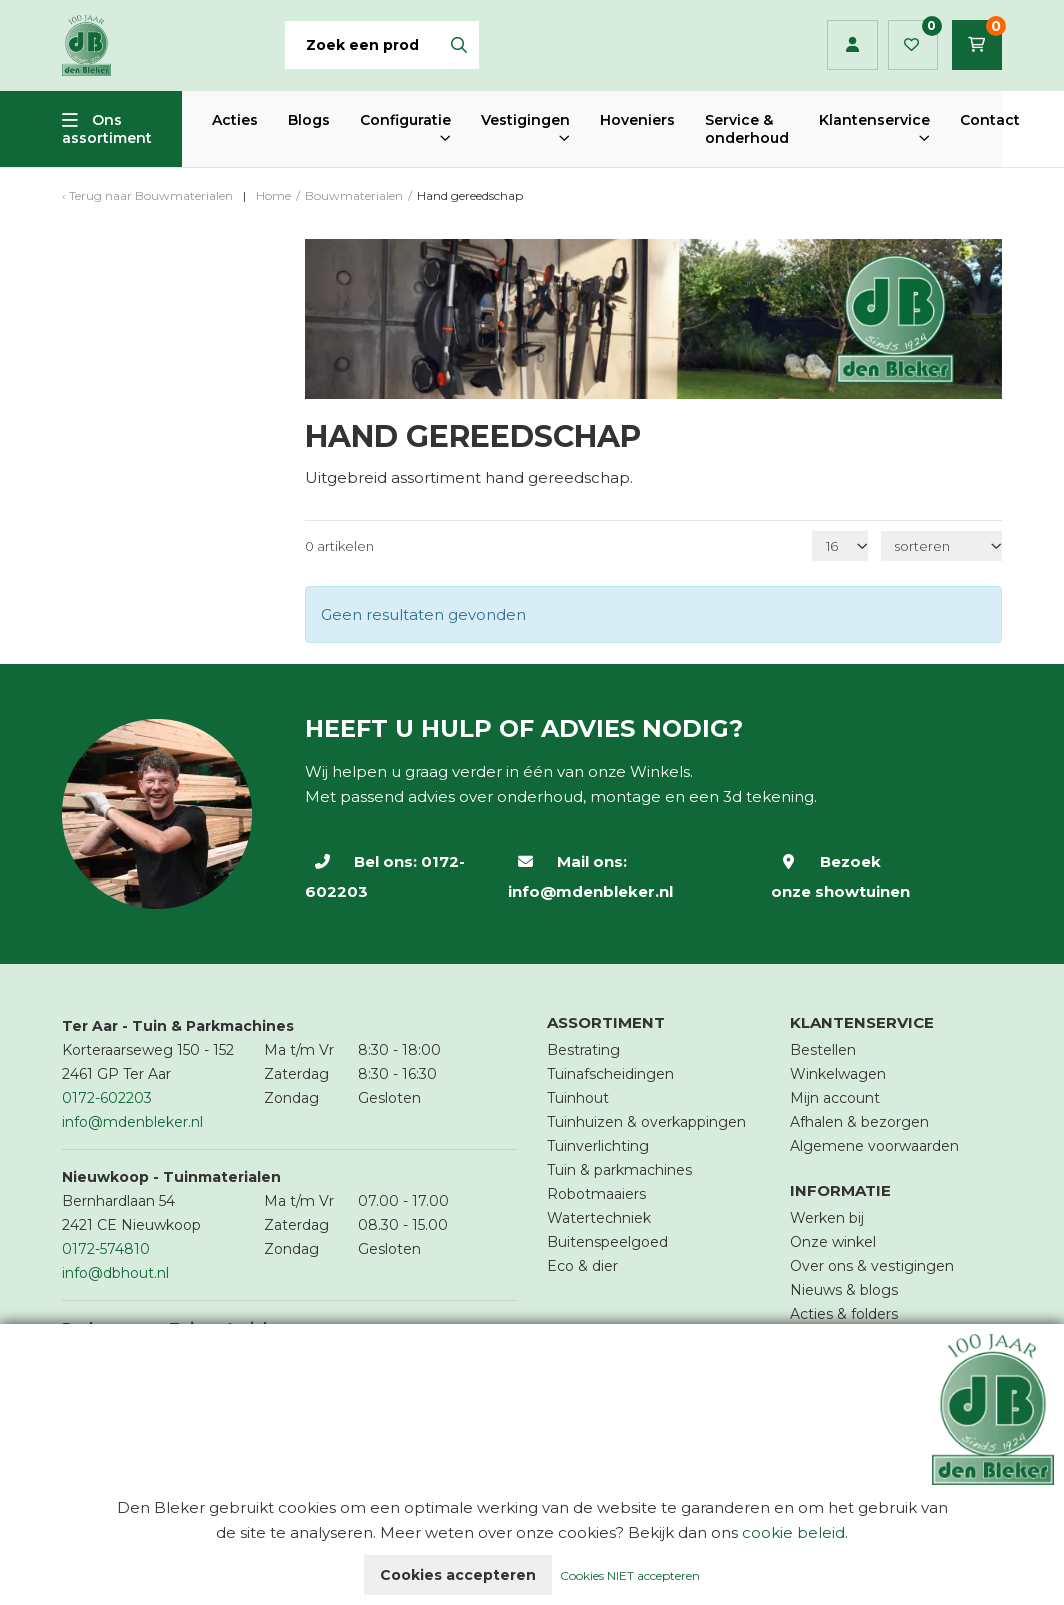 This screenshot has height=1605, width=1064. What do you see at coordinates (458, 1575) in the screenshot?
I see `Cookies accepteren` at bounding box center [458, 1575].